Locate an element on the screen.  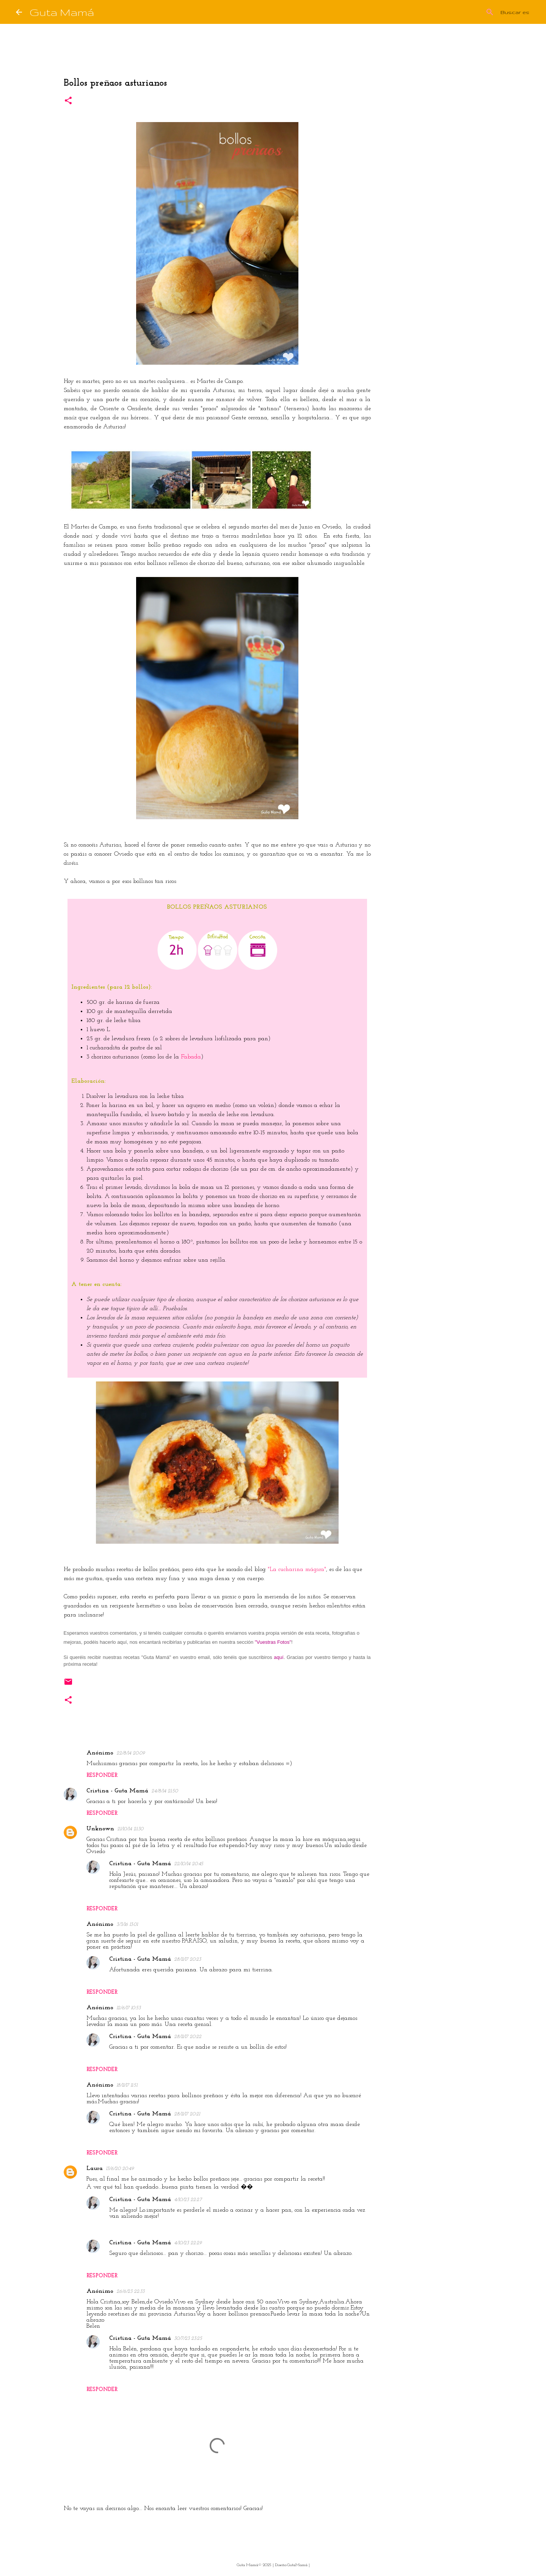
28/11/17 20:21 is located at coordinates (187, 2114).